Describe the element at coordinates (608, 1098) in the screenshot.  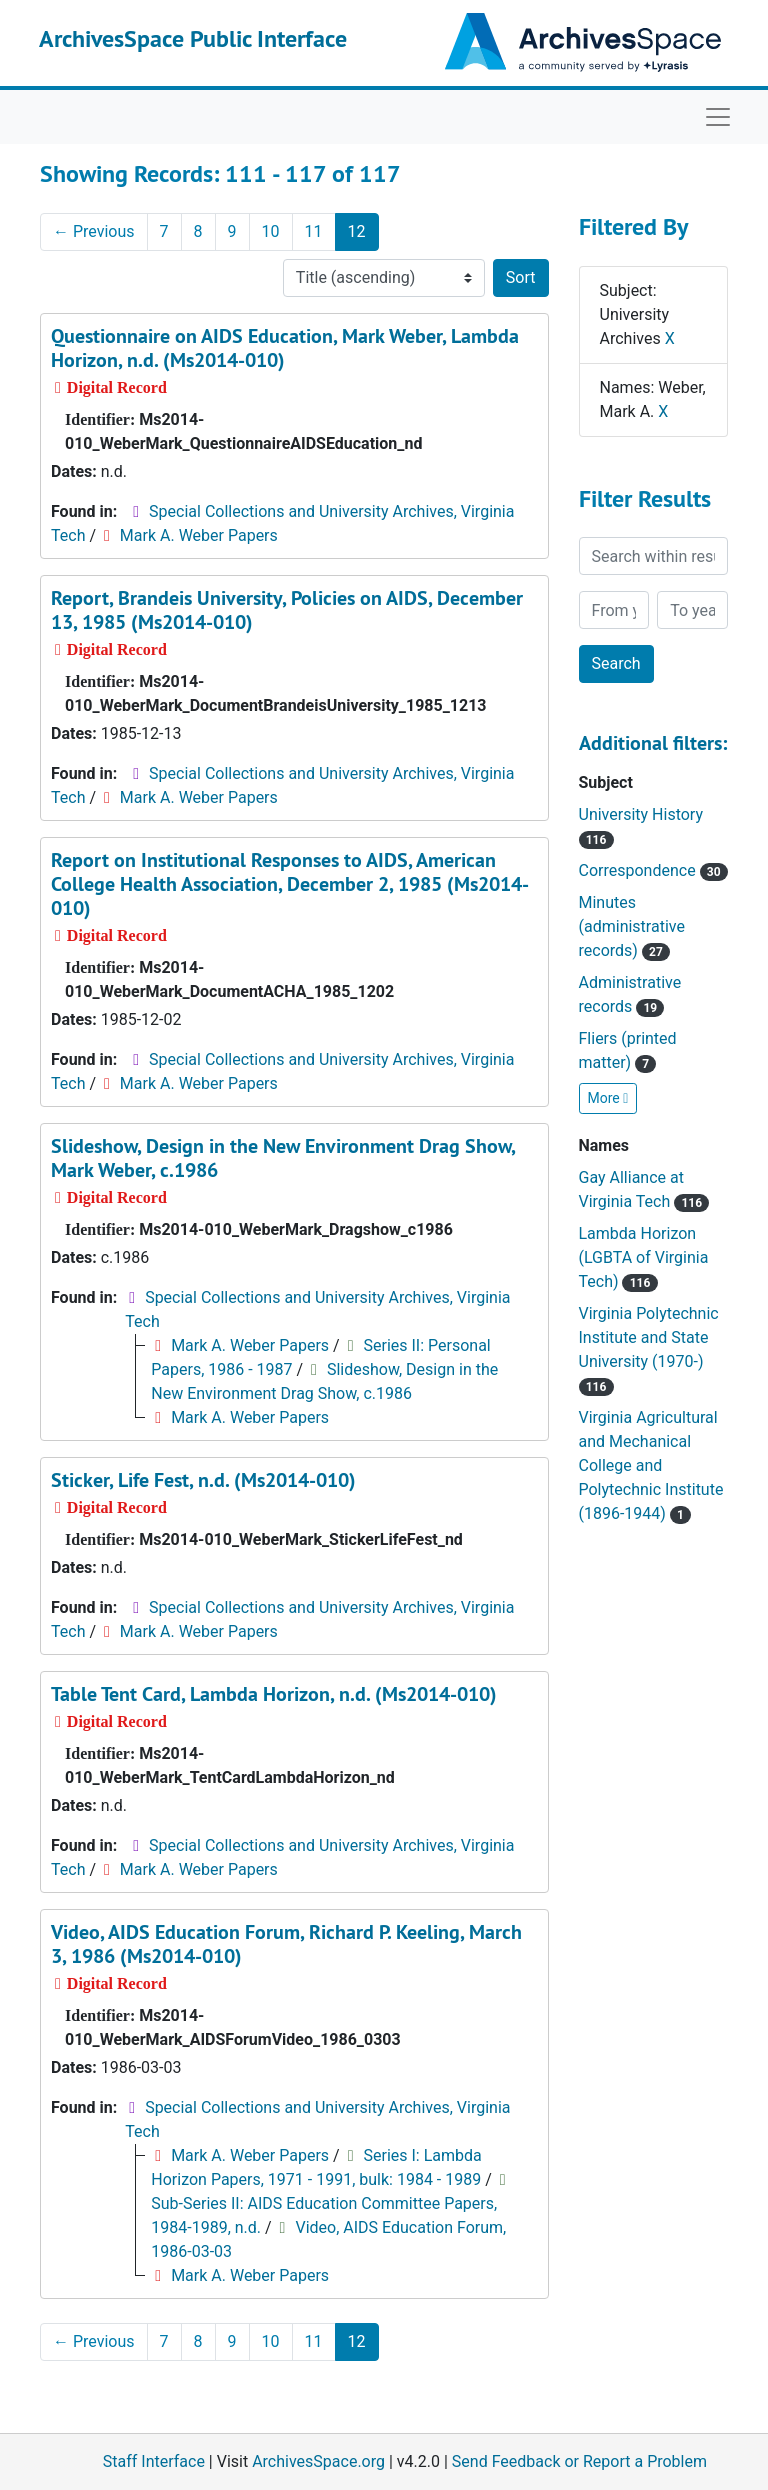
I see `More` at that location.